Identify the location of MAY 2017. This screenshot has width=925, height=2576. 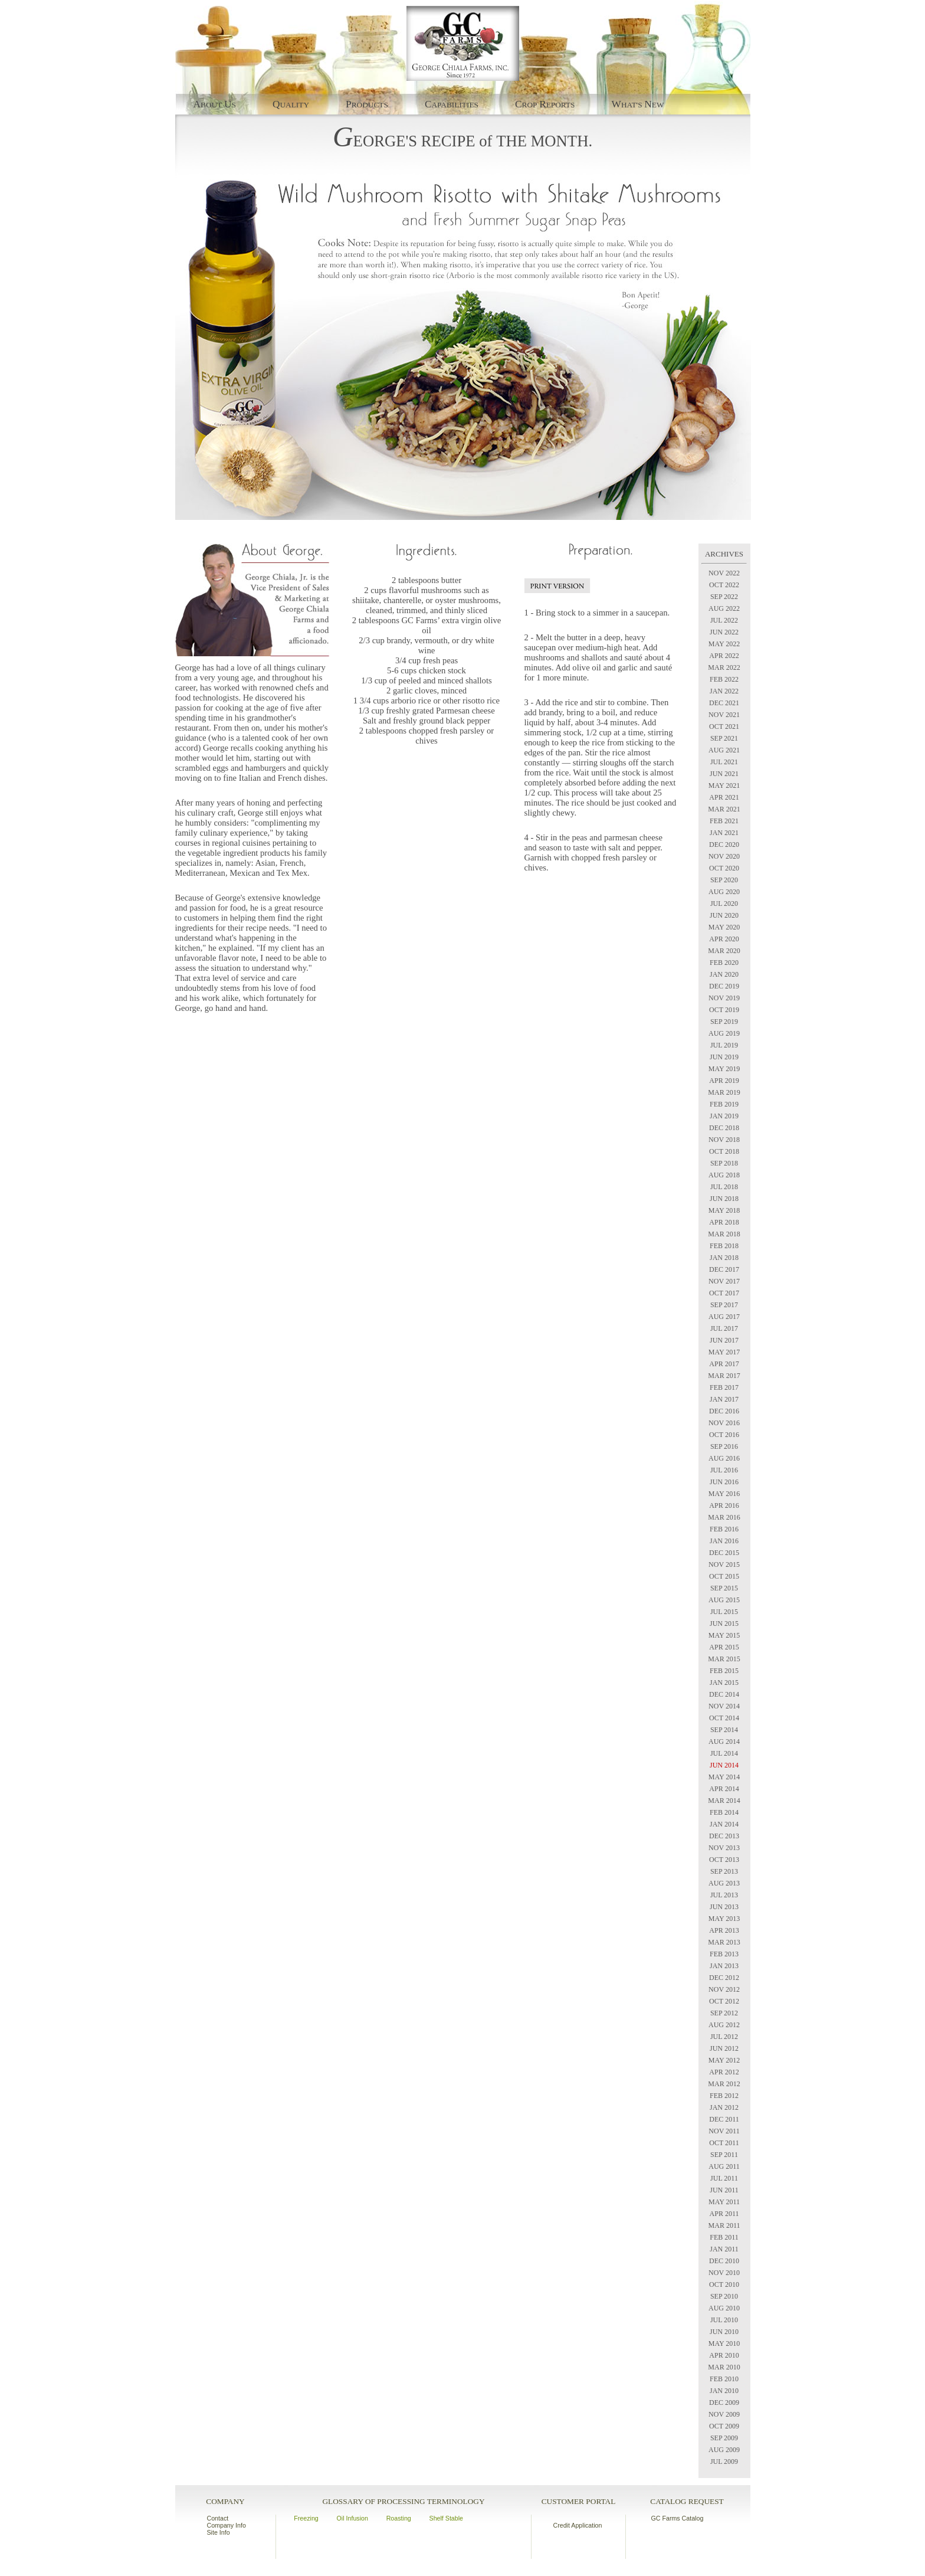
(724, 1352).